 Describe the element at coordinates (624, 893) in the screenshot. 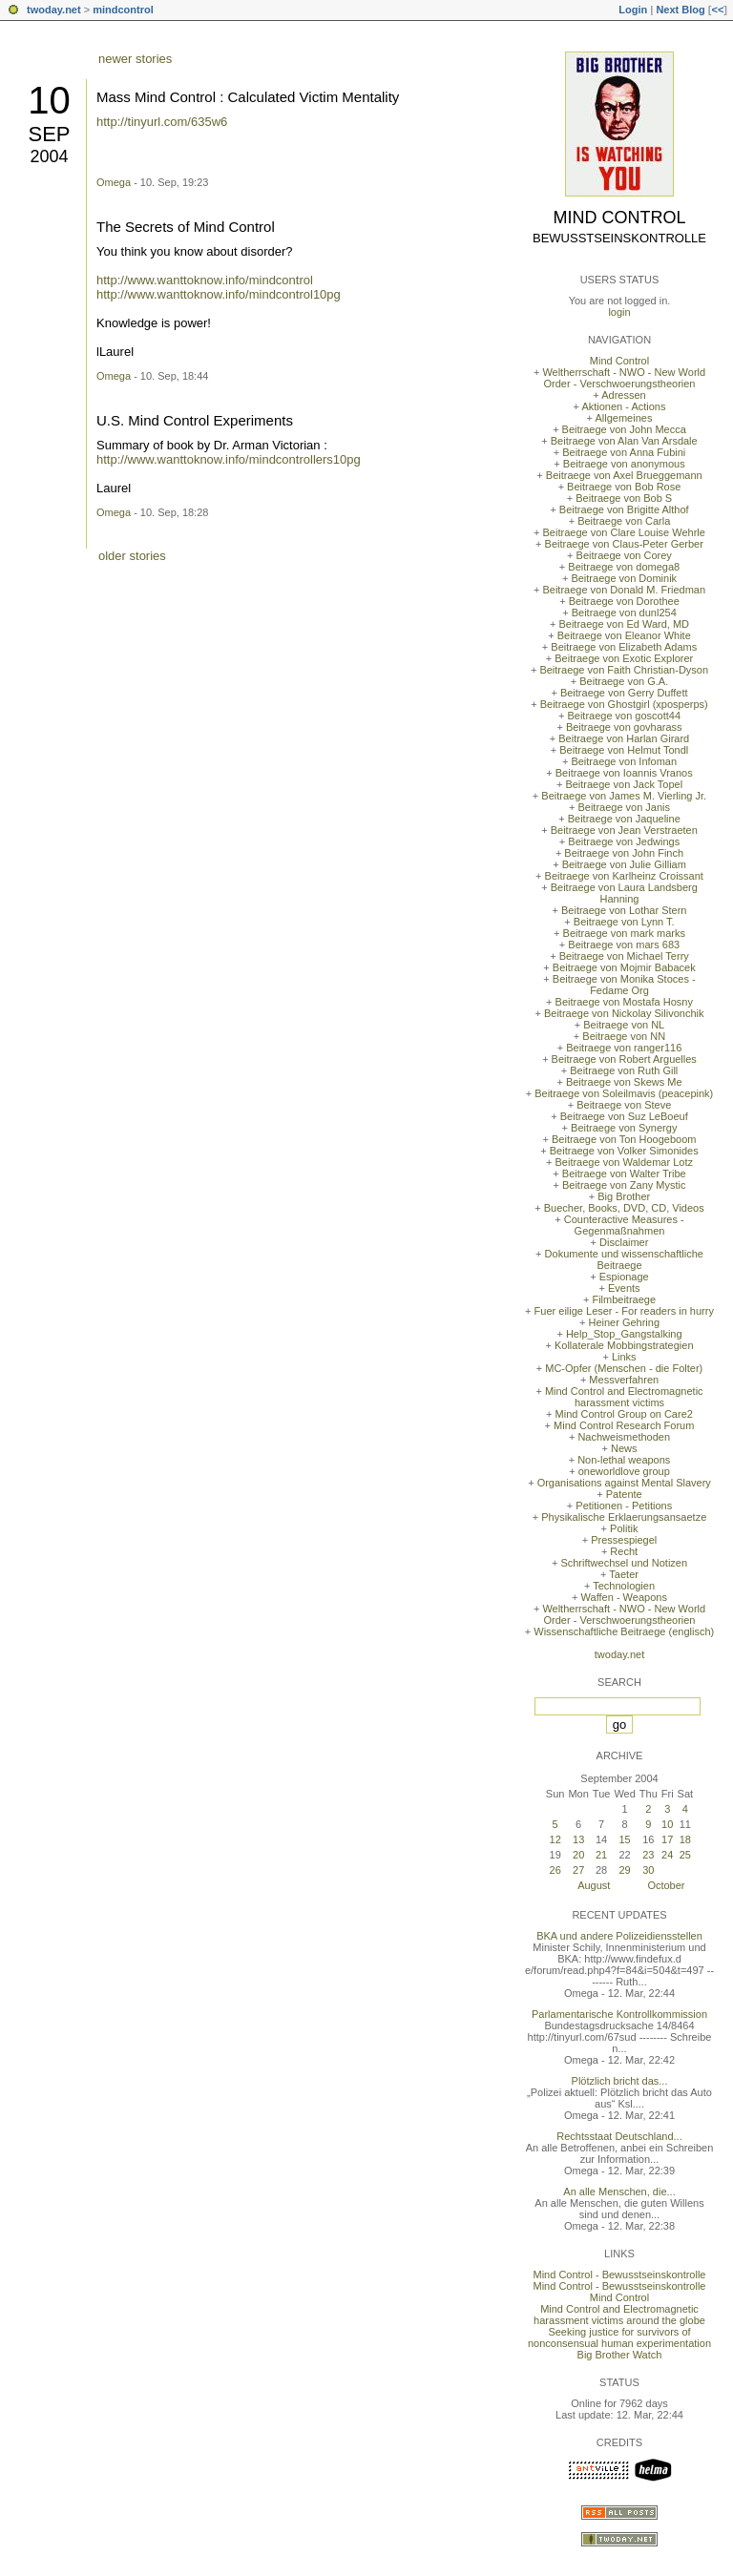

I see `Beitraege von Laura Landsberg Hanning` at that location.